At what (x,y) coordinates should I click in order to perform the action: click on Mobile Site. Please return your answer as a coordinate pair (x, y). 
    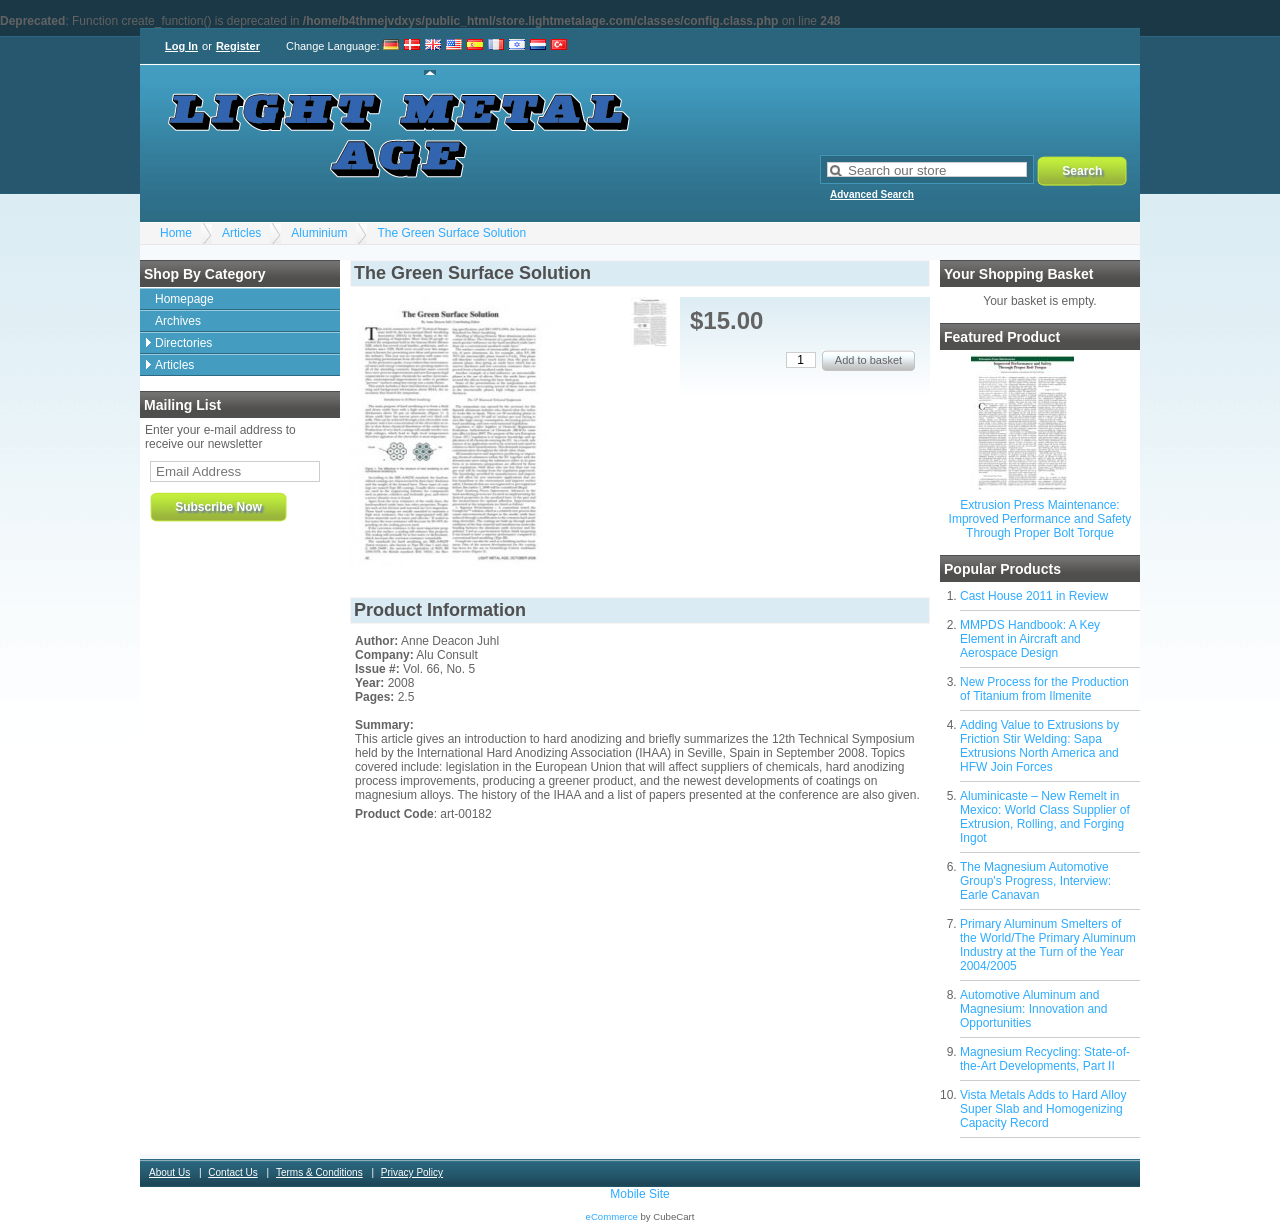
    Looking at the image, I should click on (639, 1194).